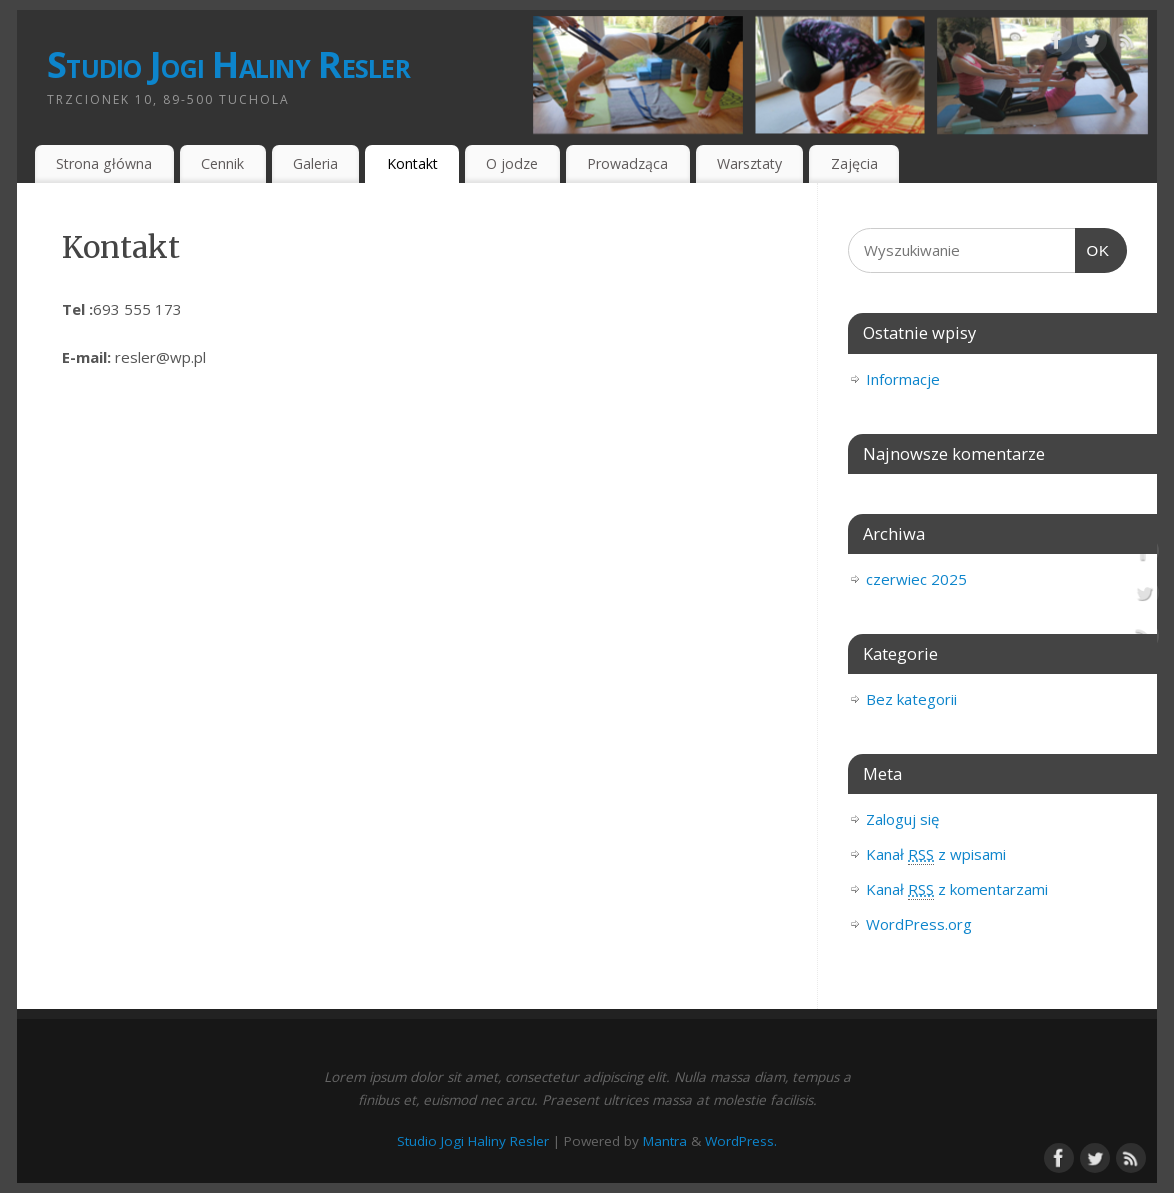  I want to click on Kanał z wpisami, so click(936, 854).